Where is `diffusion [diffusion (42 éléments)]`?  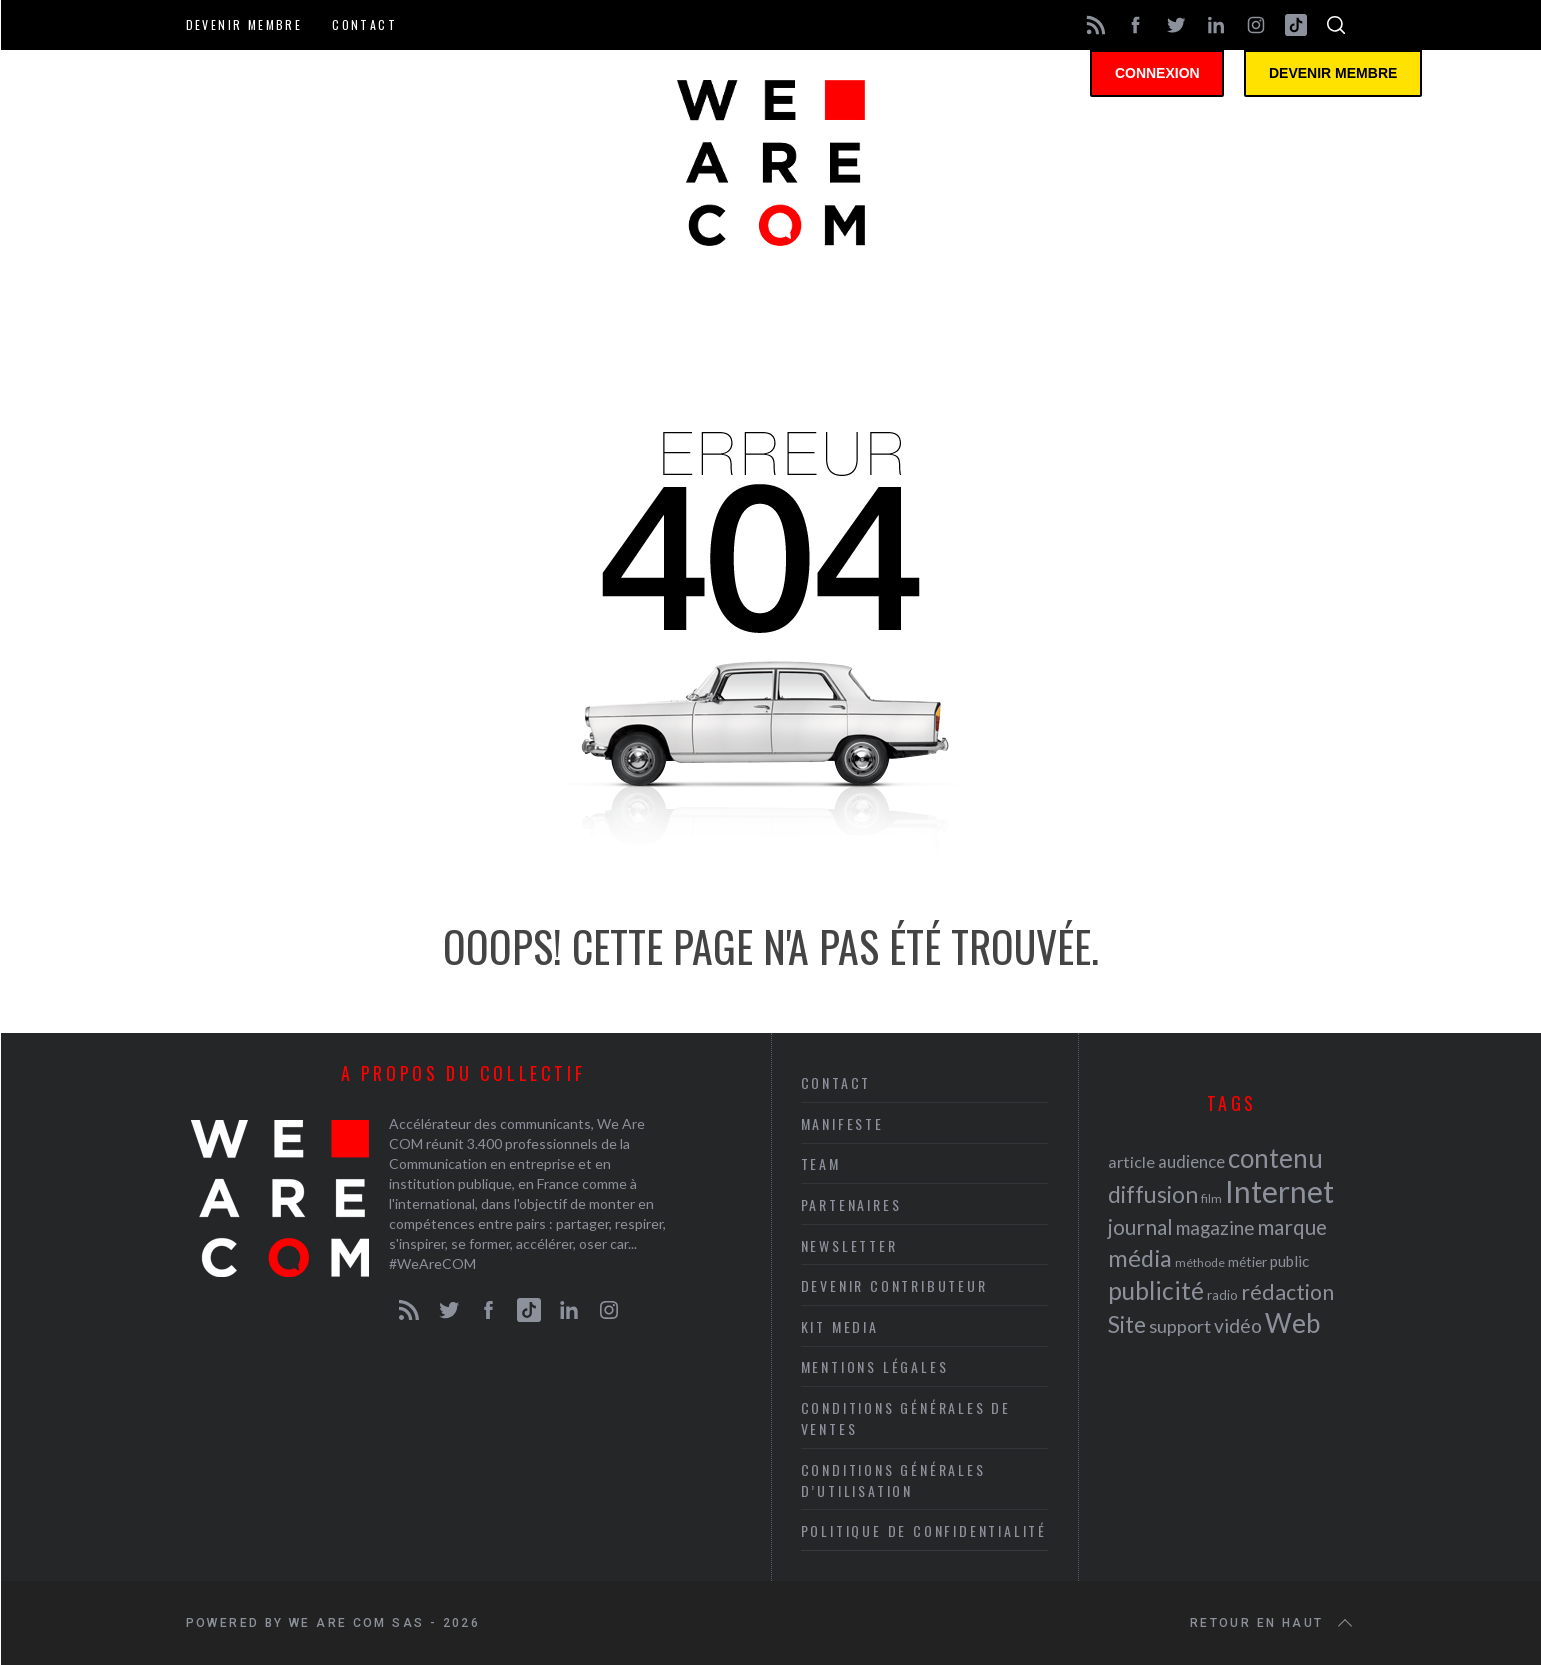 diffusion [diffusion (42 éléments)] is located at coordinates (1153, 1194).